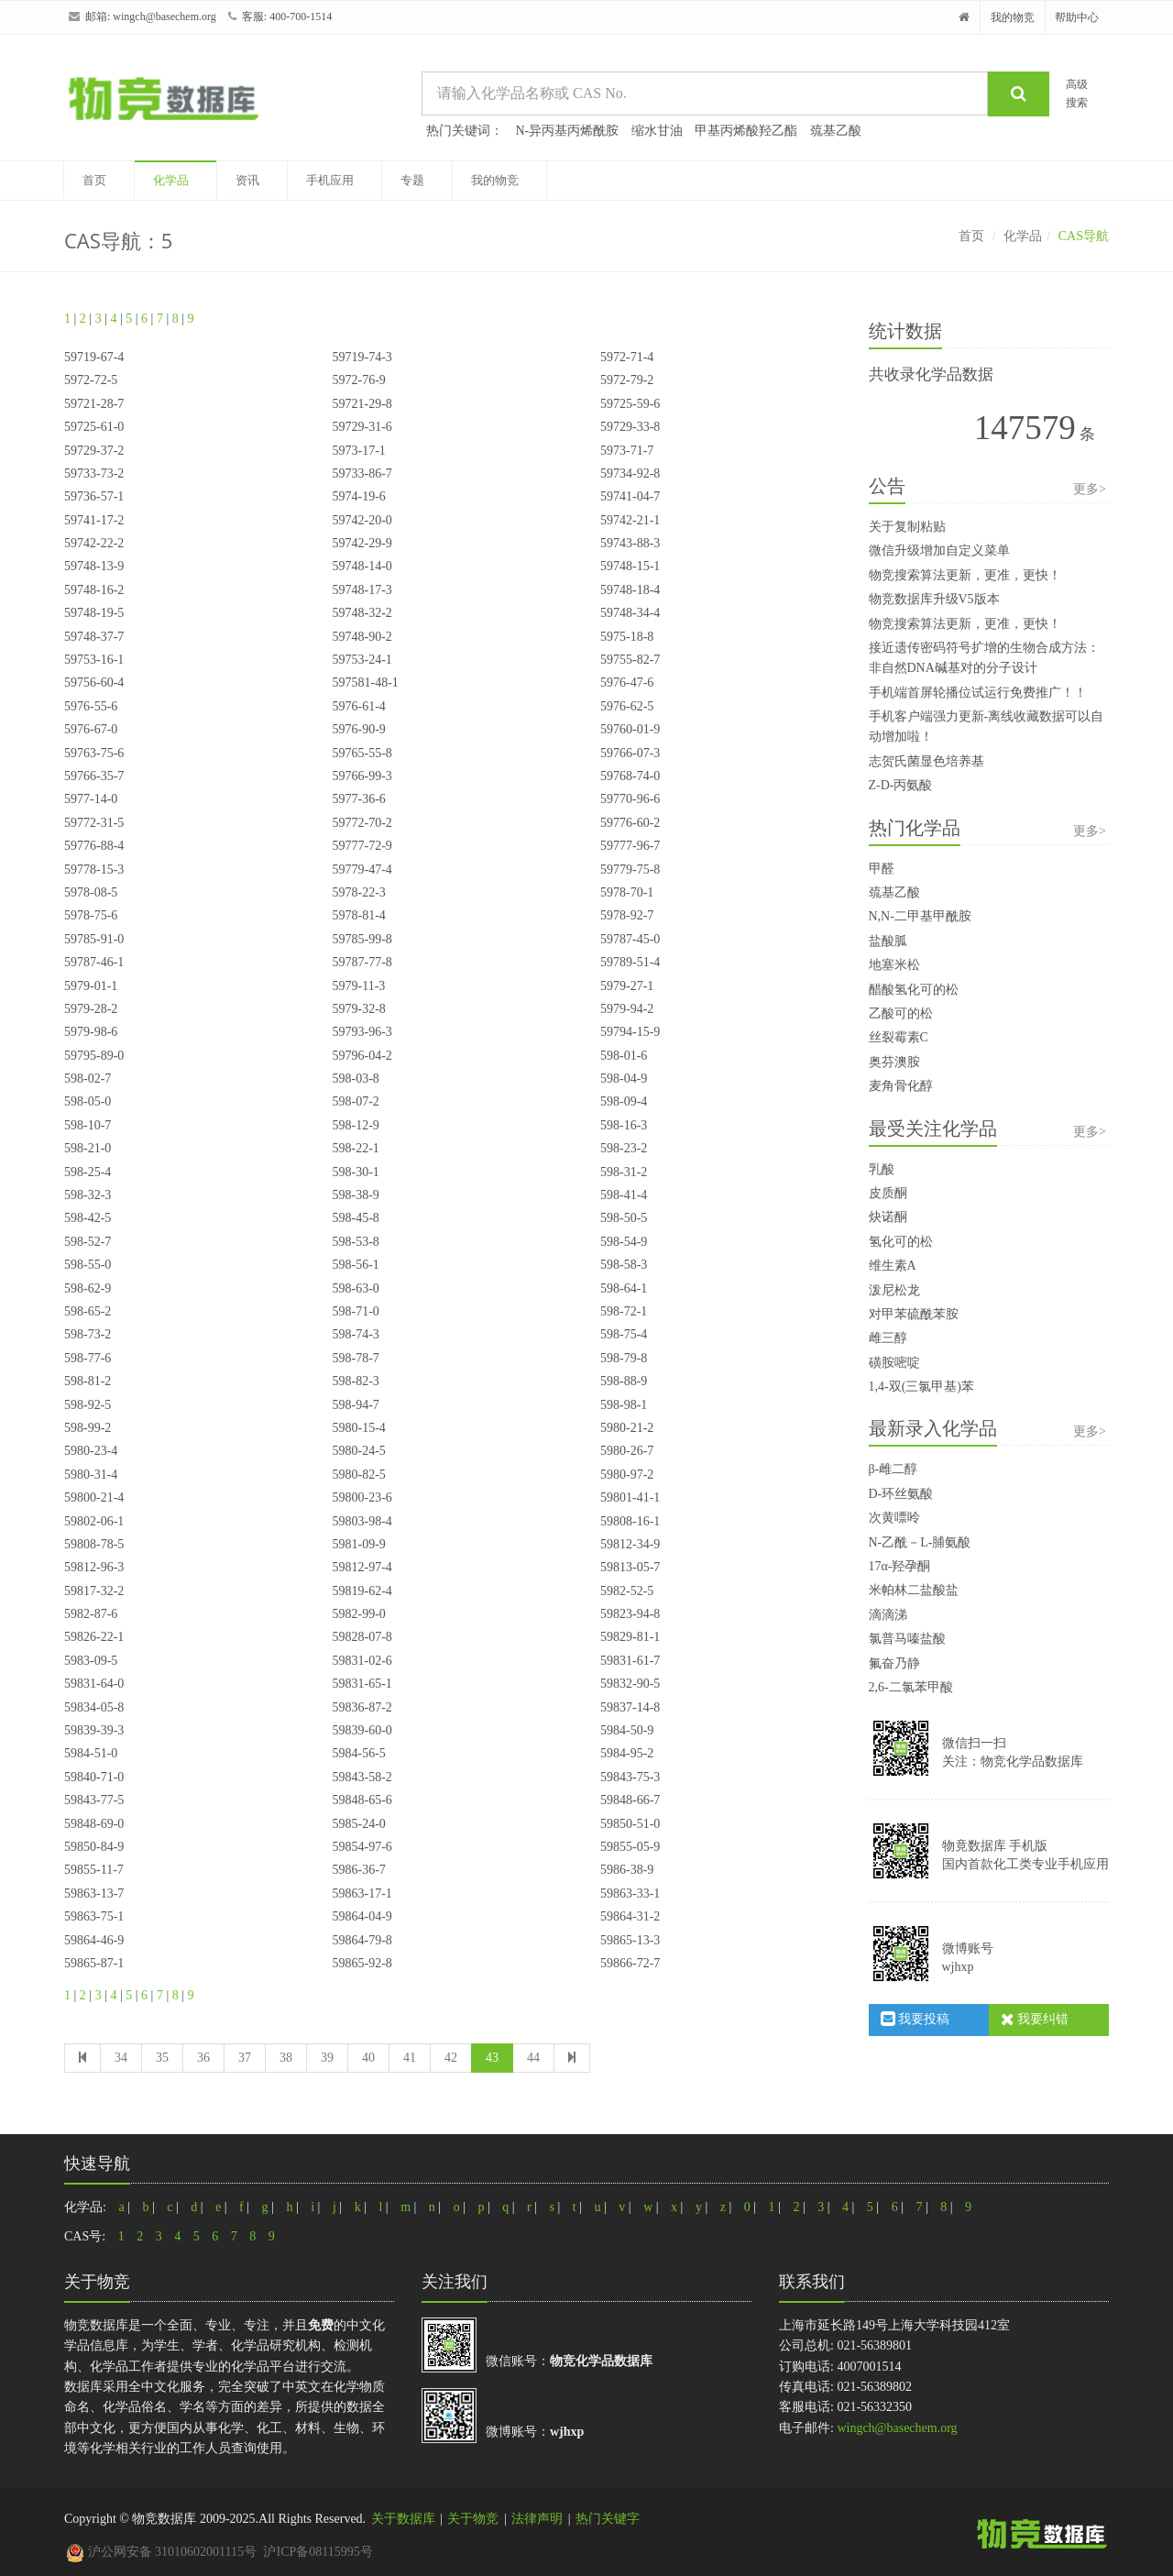 This screenshot has height=2576, width=1173. What do you see at coordinates (94, 566) in the screenshot?
I see `59748-13-9` at bounding box center [94, 566].